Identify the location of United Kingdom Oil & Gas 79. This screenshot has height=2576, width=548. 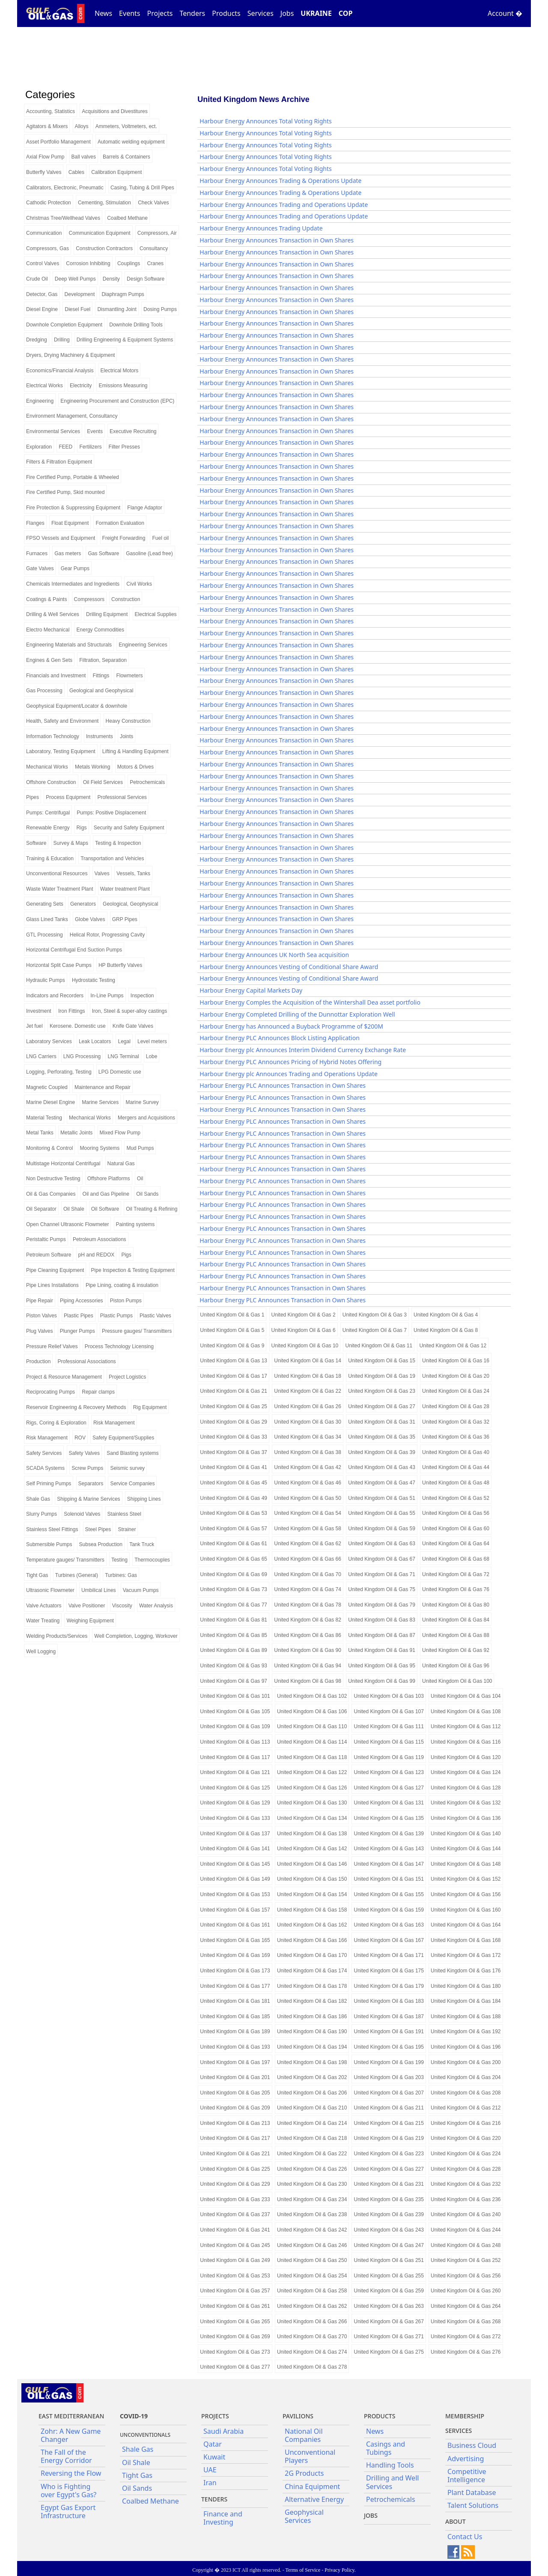
(381, 1605).